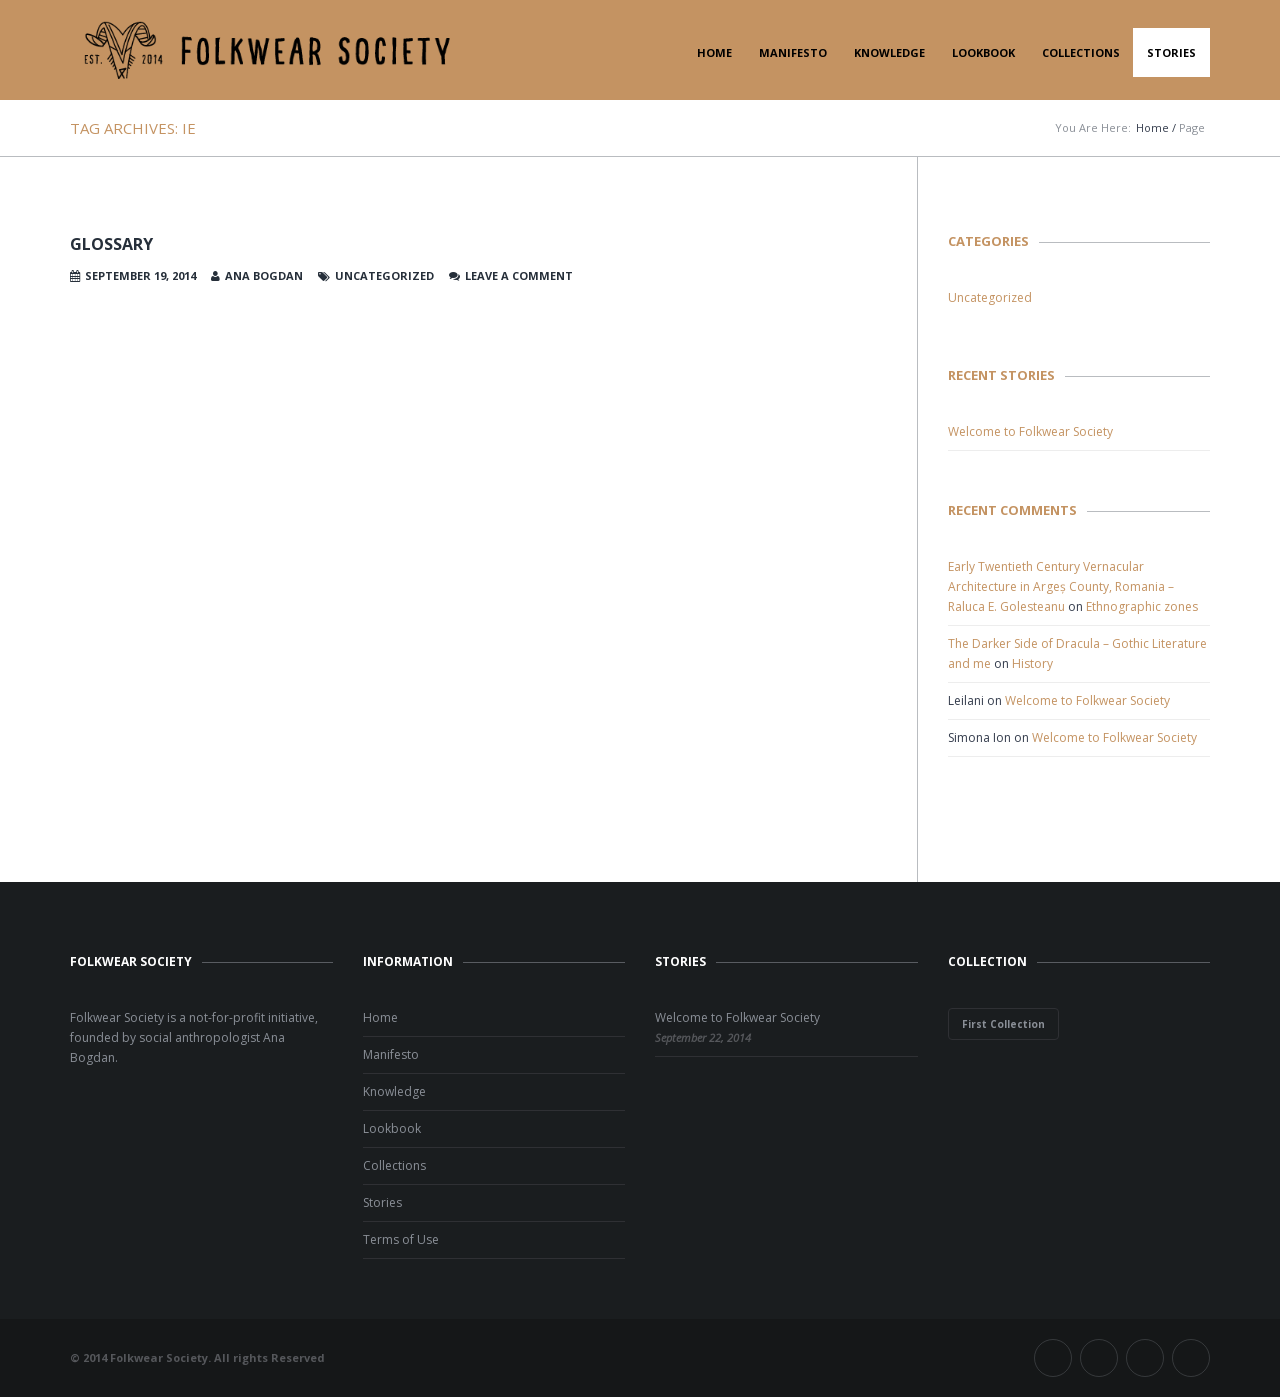 This screenshot has height=1397, width=1280. Describe the element at coordinates (1142, 606) in the screenshot. I see `Ethnographic zones` at that location.